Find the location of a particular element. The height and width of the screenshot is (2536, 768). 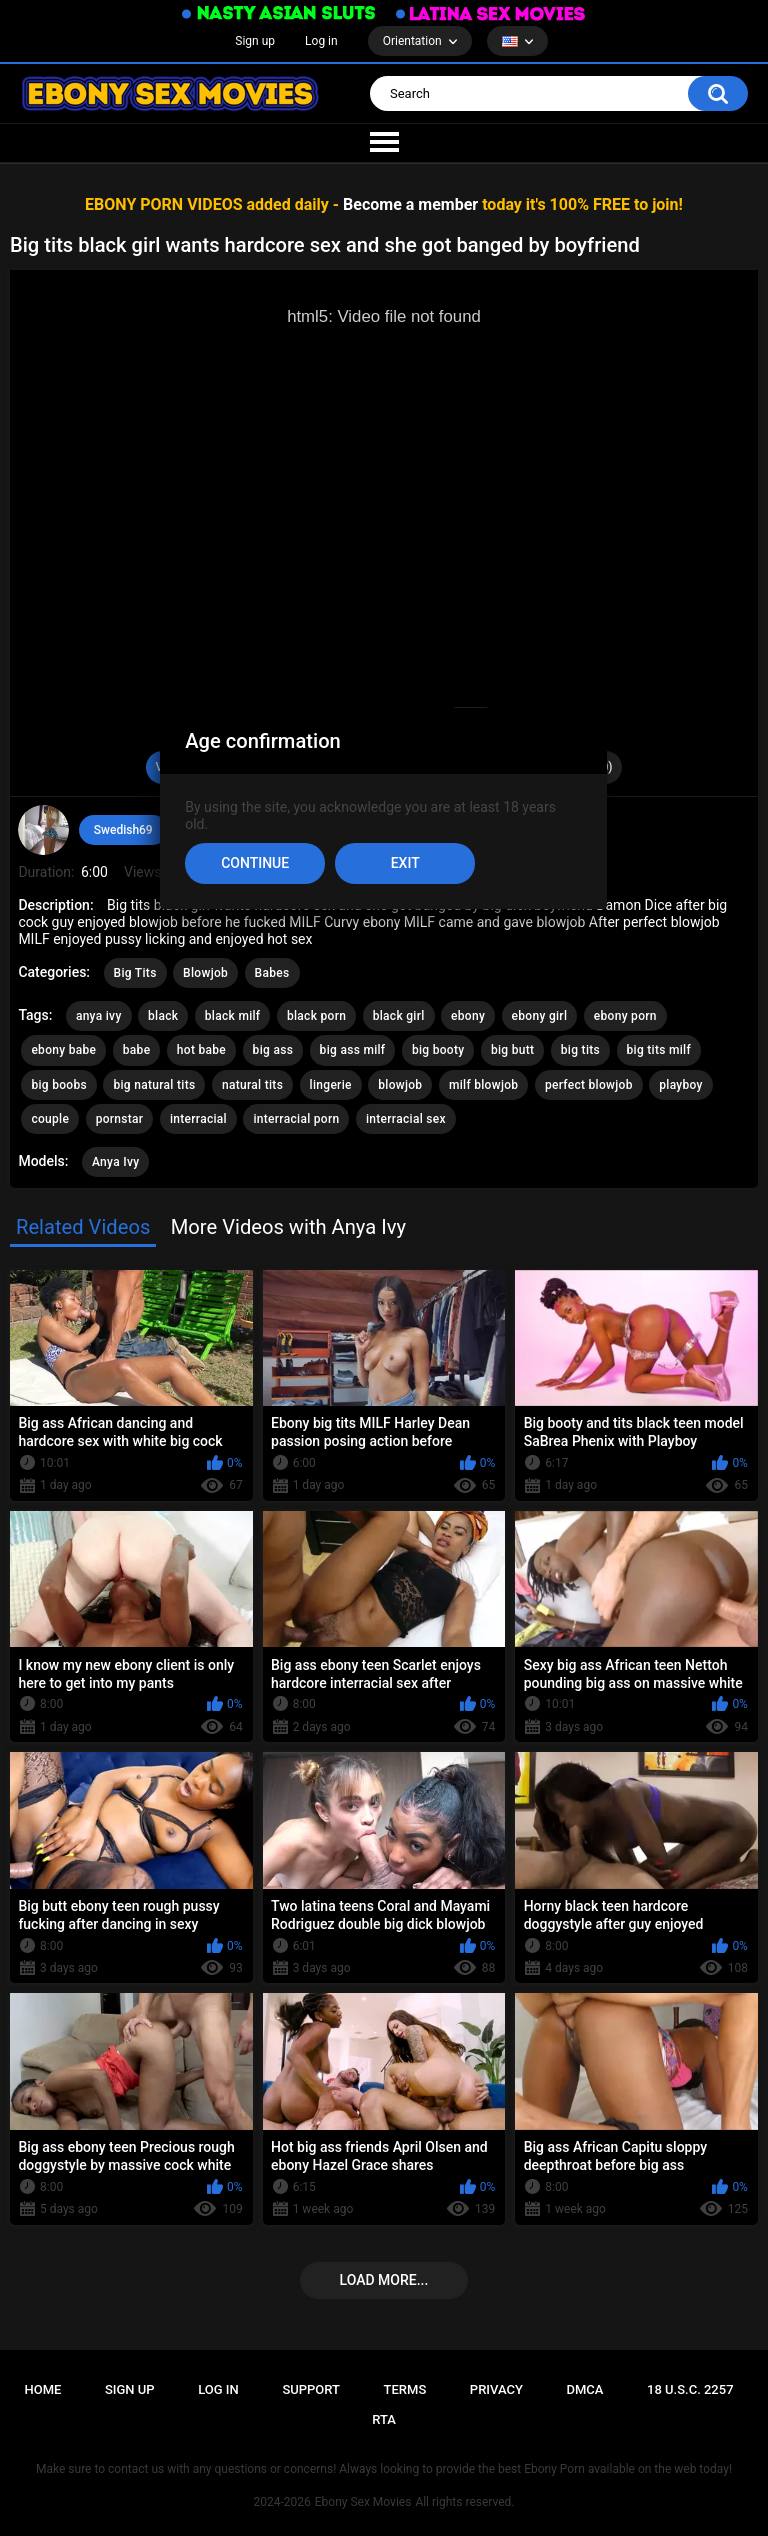

black is located at coordinates (163, 1016).